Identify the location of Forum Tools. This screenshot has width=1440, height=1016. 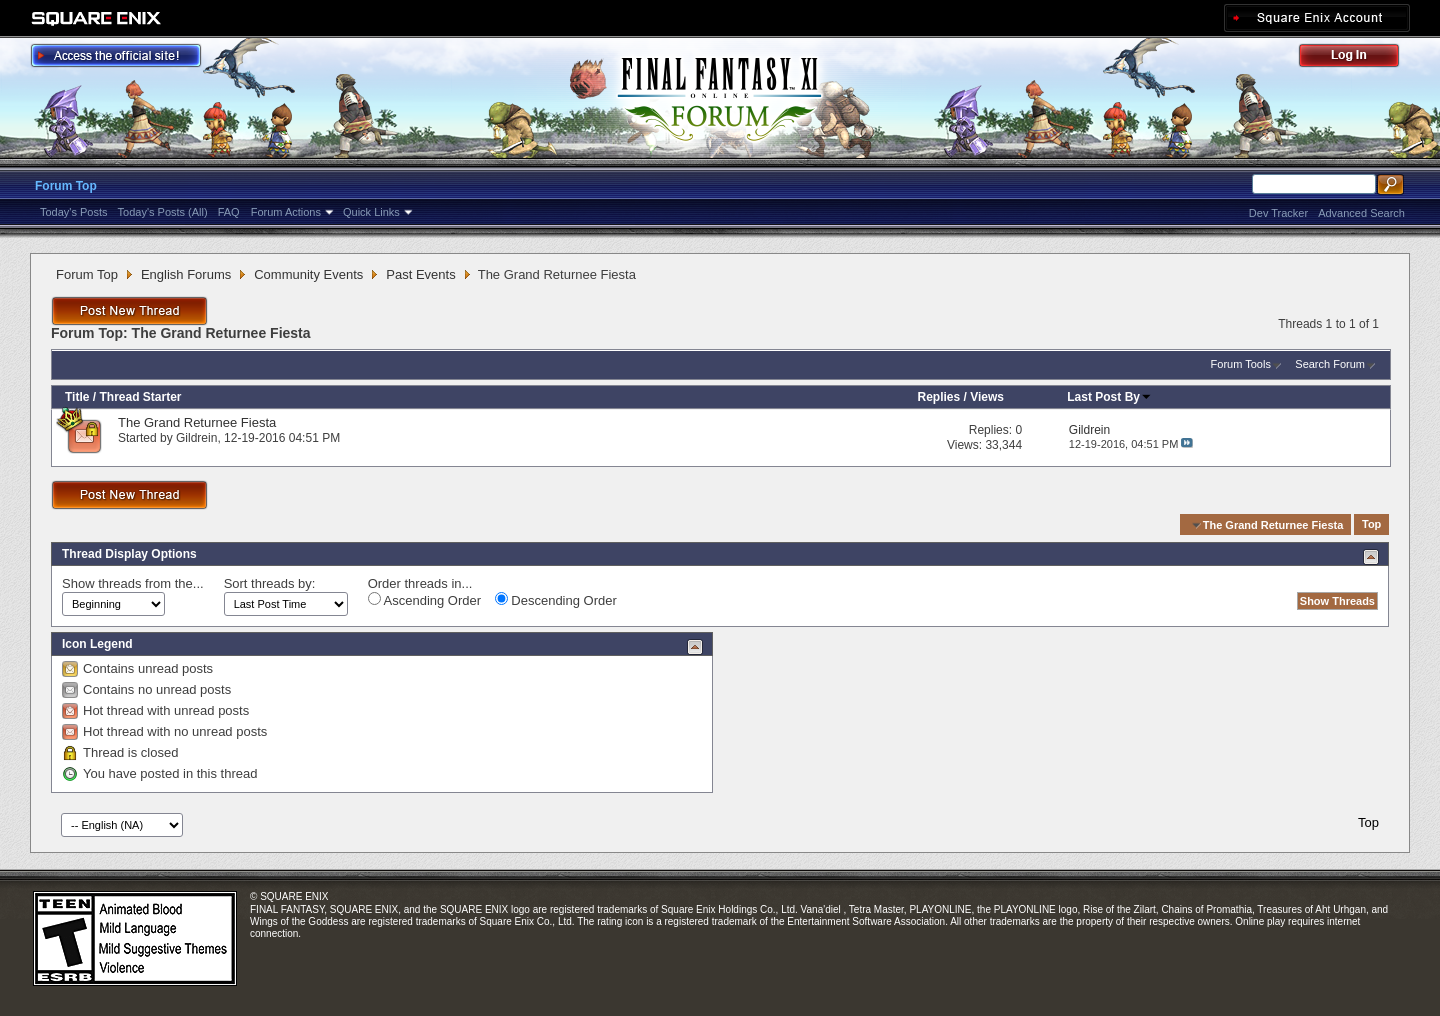
(1241, 364).